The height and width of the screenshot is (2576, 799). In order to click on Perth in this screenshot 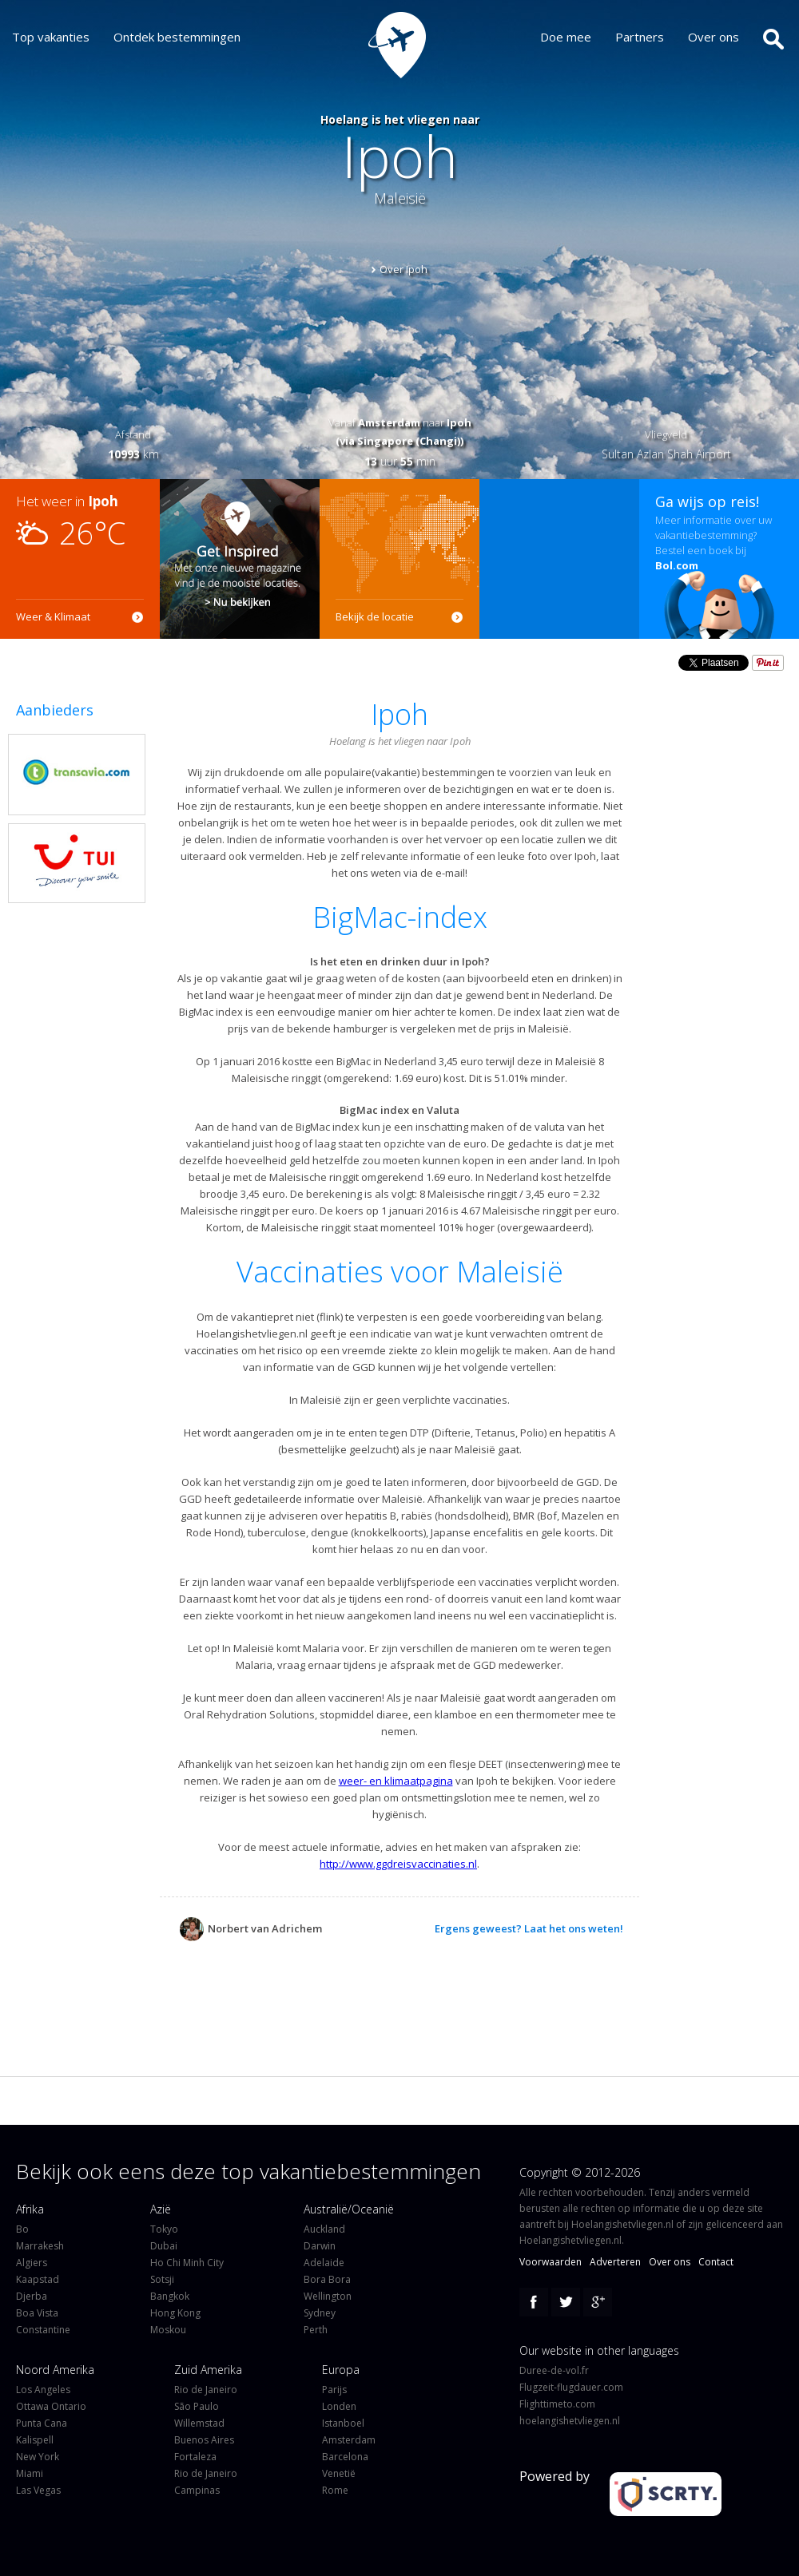, I will do `click(316, 2329)`.